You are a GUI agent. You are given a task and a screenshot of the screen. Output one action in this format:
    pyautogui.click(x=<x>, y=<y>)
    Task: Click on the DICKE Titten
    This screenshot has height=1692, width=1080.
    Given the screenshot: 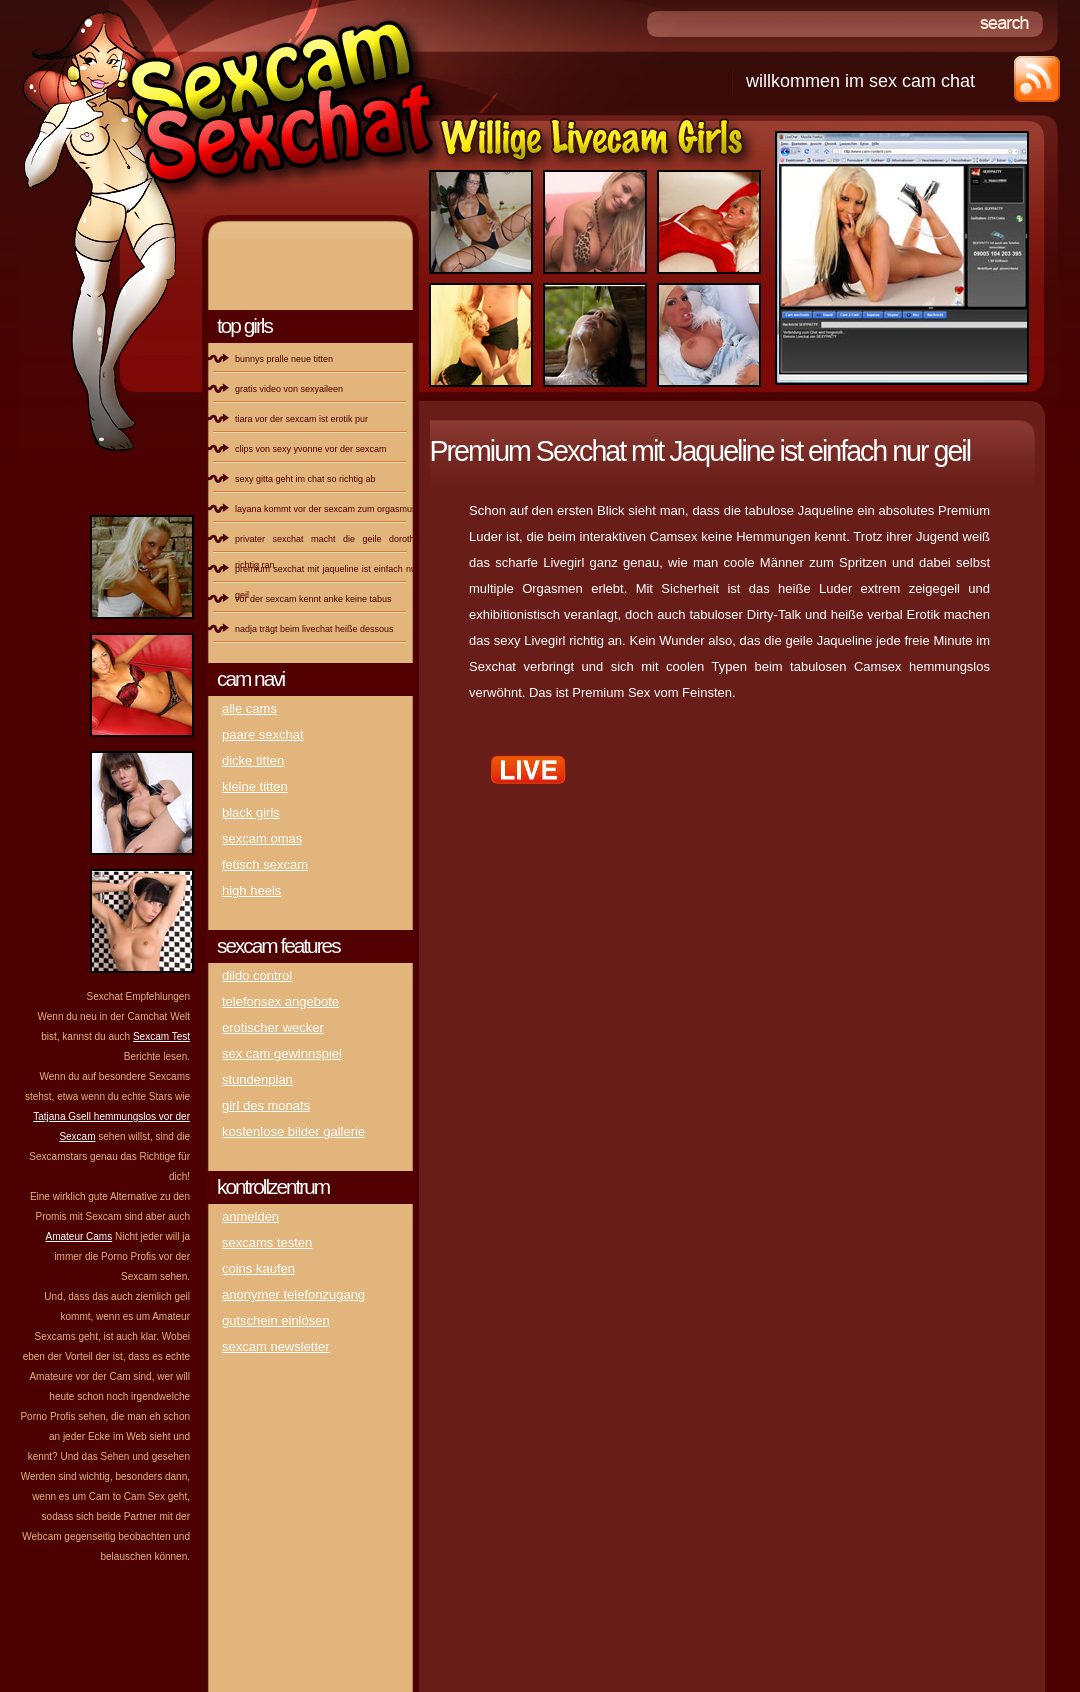 What is the action you would take?
    pyautogui.click(x=253, y=760)
    